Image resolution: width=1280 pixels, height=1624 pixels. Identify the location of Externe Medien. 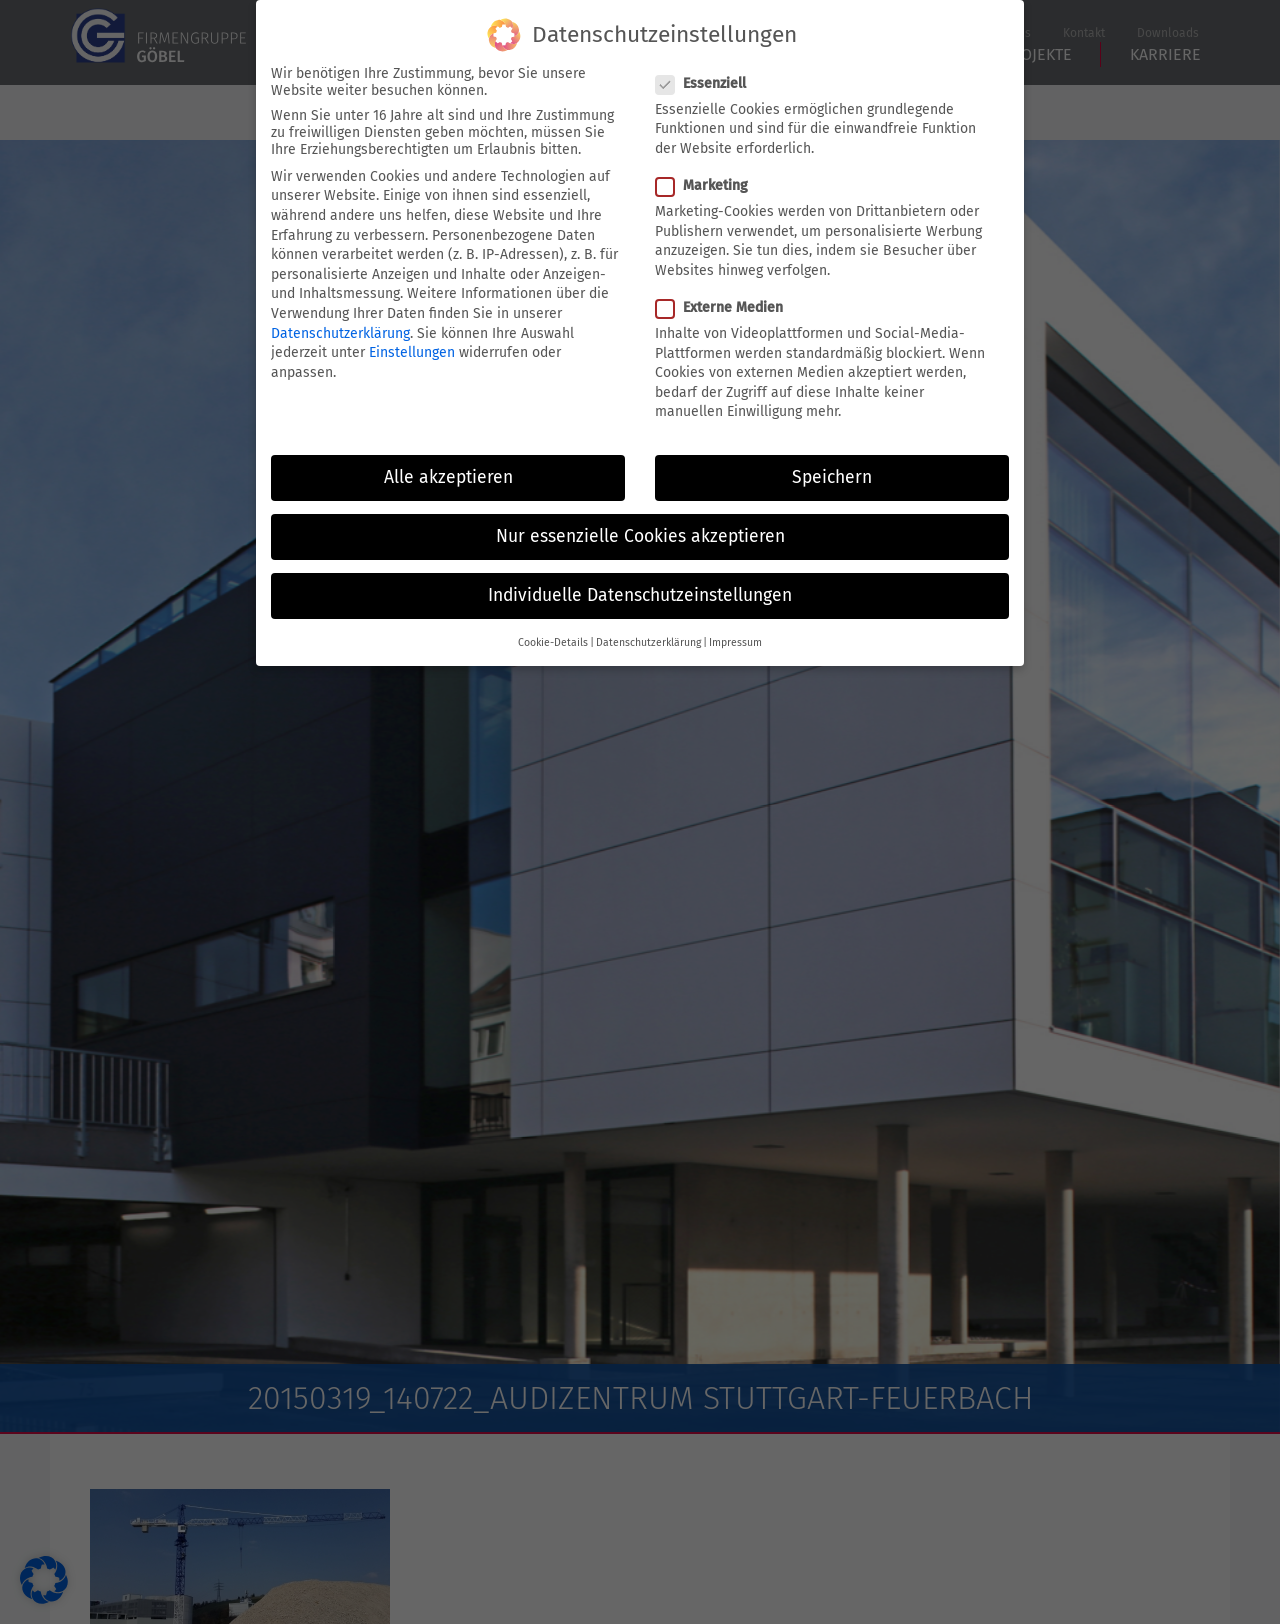
(719, 294).